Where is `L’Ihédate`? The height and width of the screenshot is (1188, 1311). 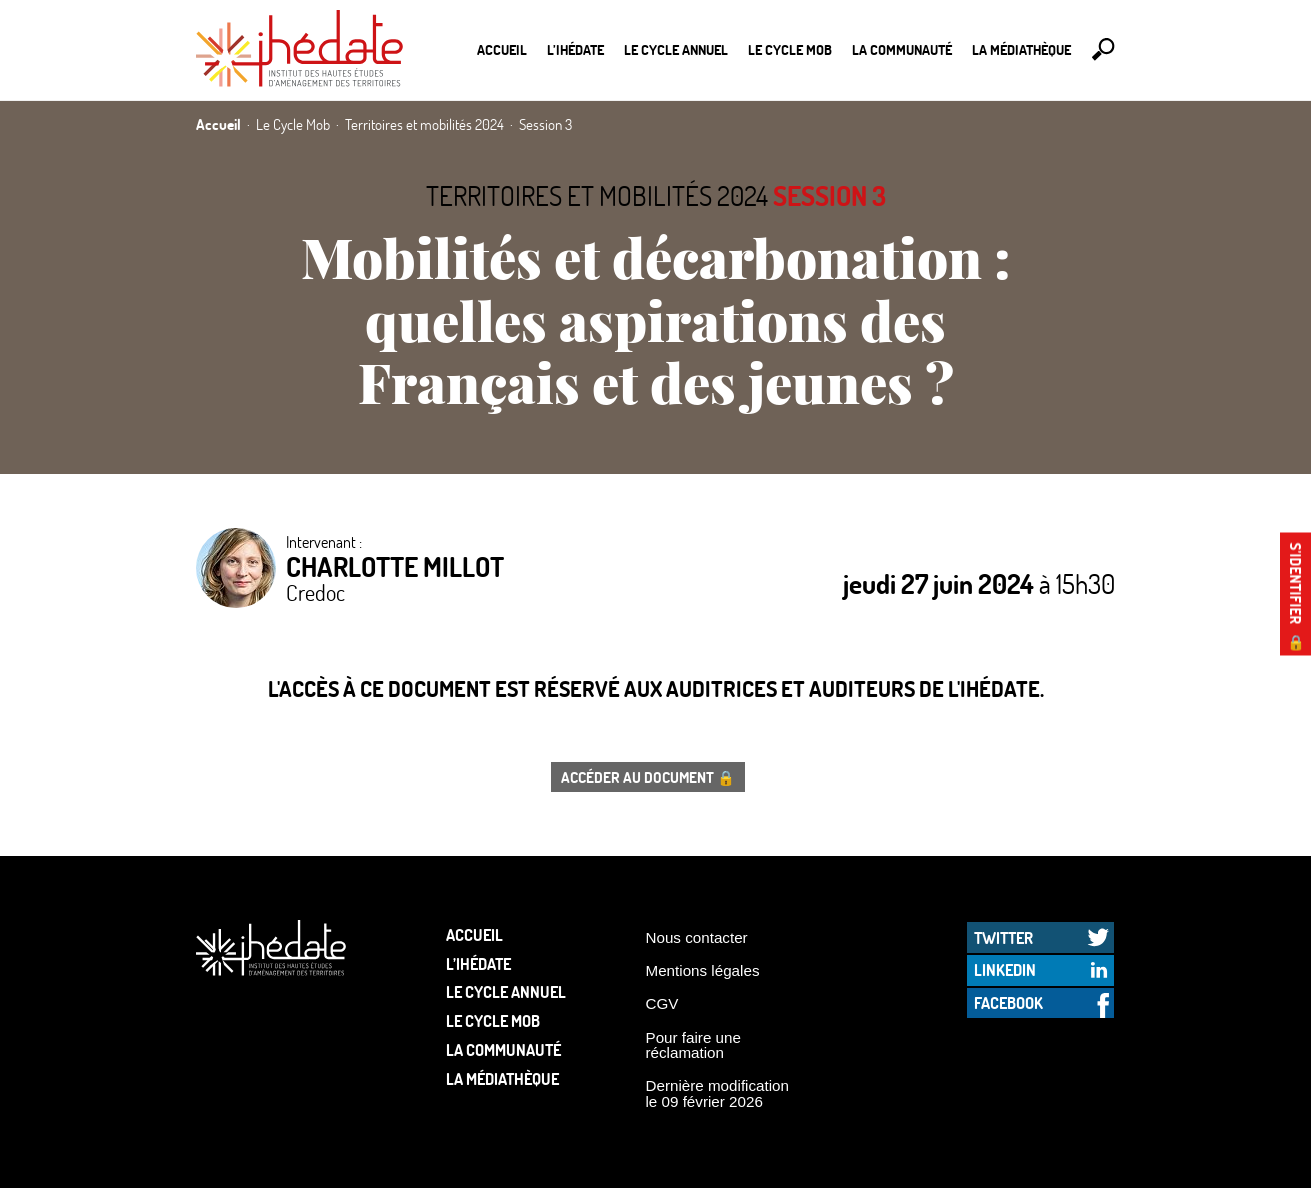 L’Ihédate is located at coordinates (575, 49).